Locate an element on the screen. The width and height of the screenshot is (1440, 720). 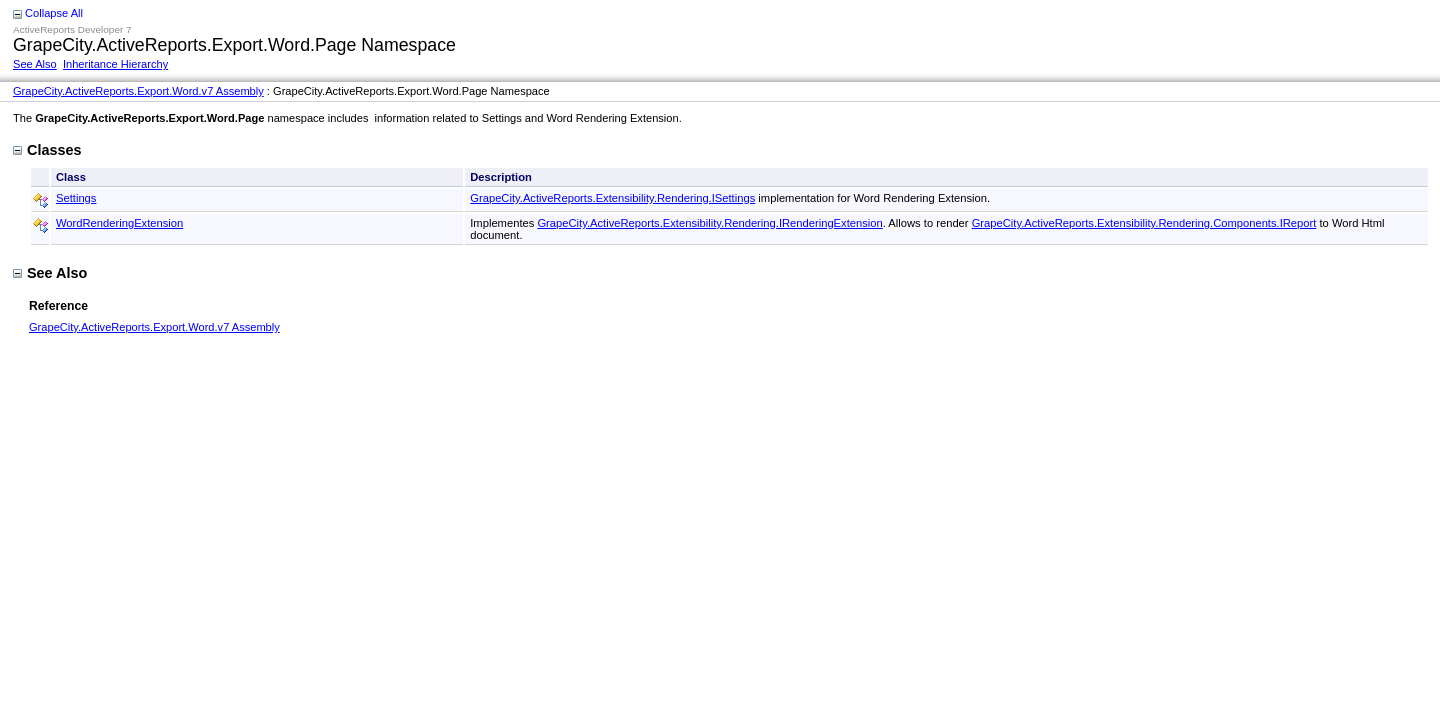
GrapeCity.ActiveReports.Export.Word.v7 Assembly is located at coordinates (138, 91).